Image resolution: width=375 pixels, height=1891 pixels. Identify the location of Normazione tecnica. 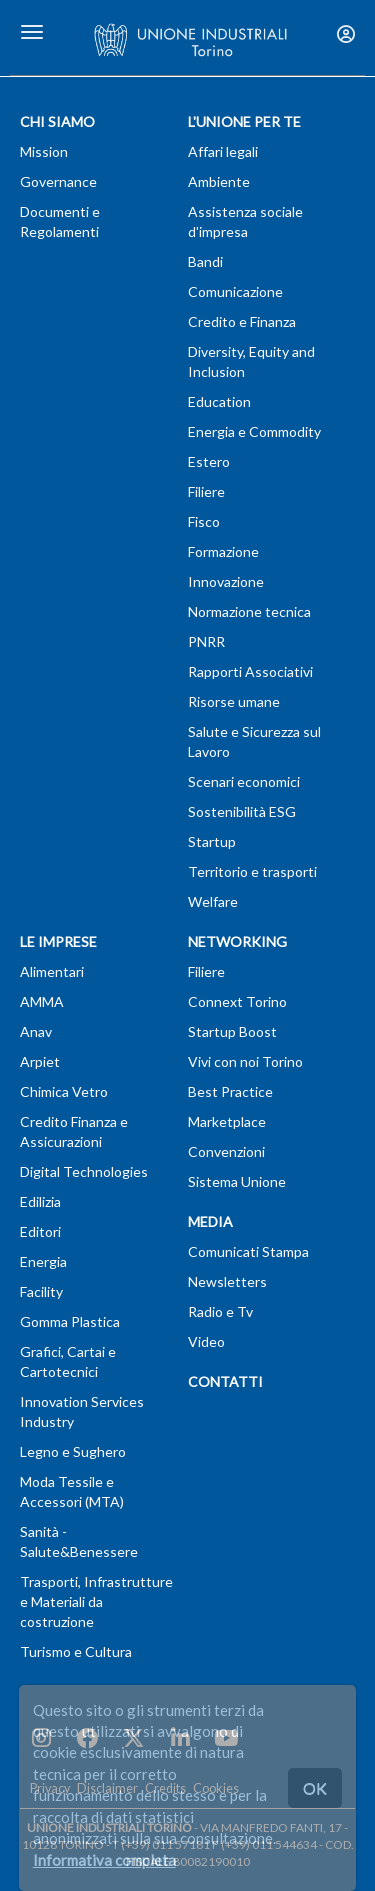
(249, 611).